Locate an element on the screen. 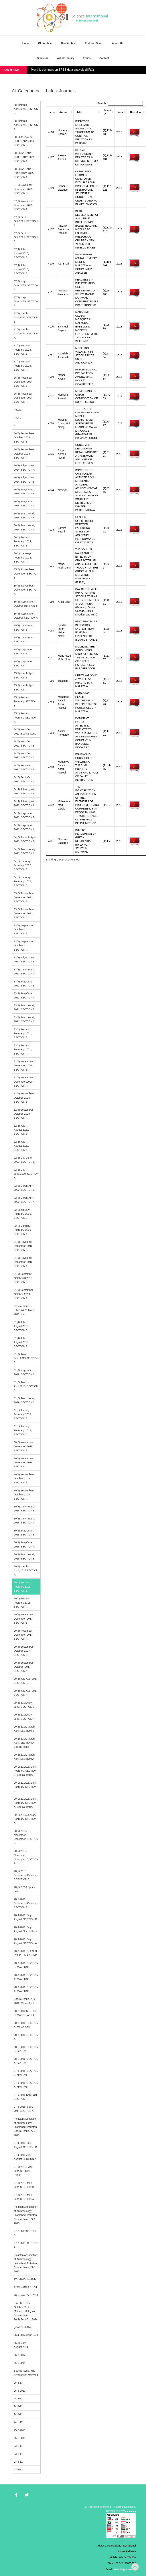  33(5), September-October, 2021, SECTION B is located at coordinates (24, 929).